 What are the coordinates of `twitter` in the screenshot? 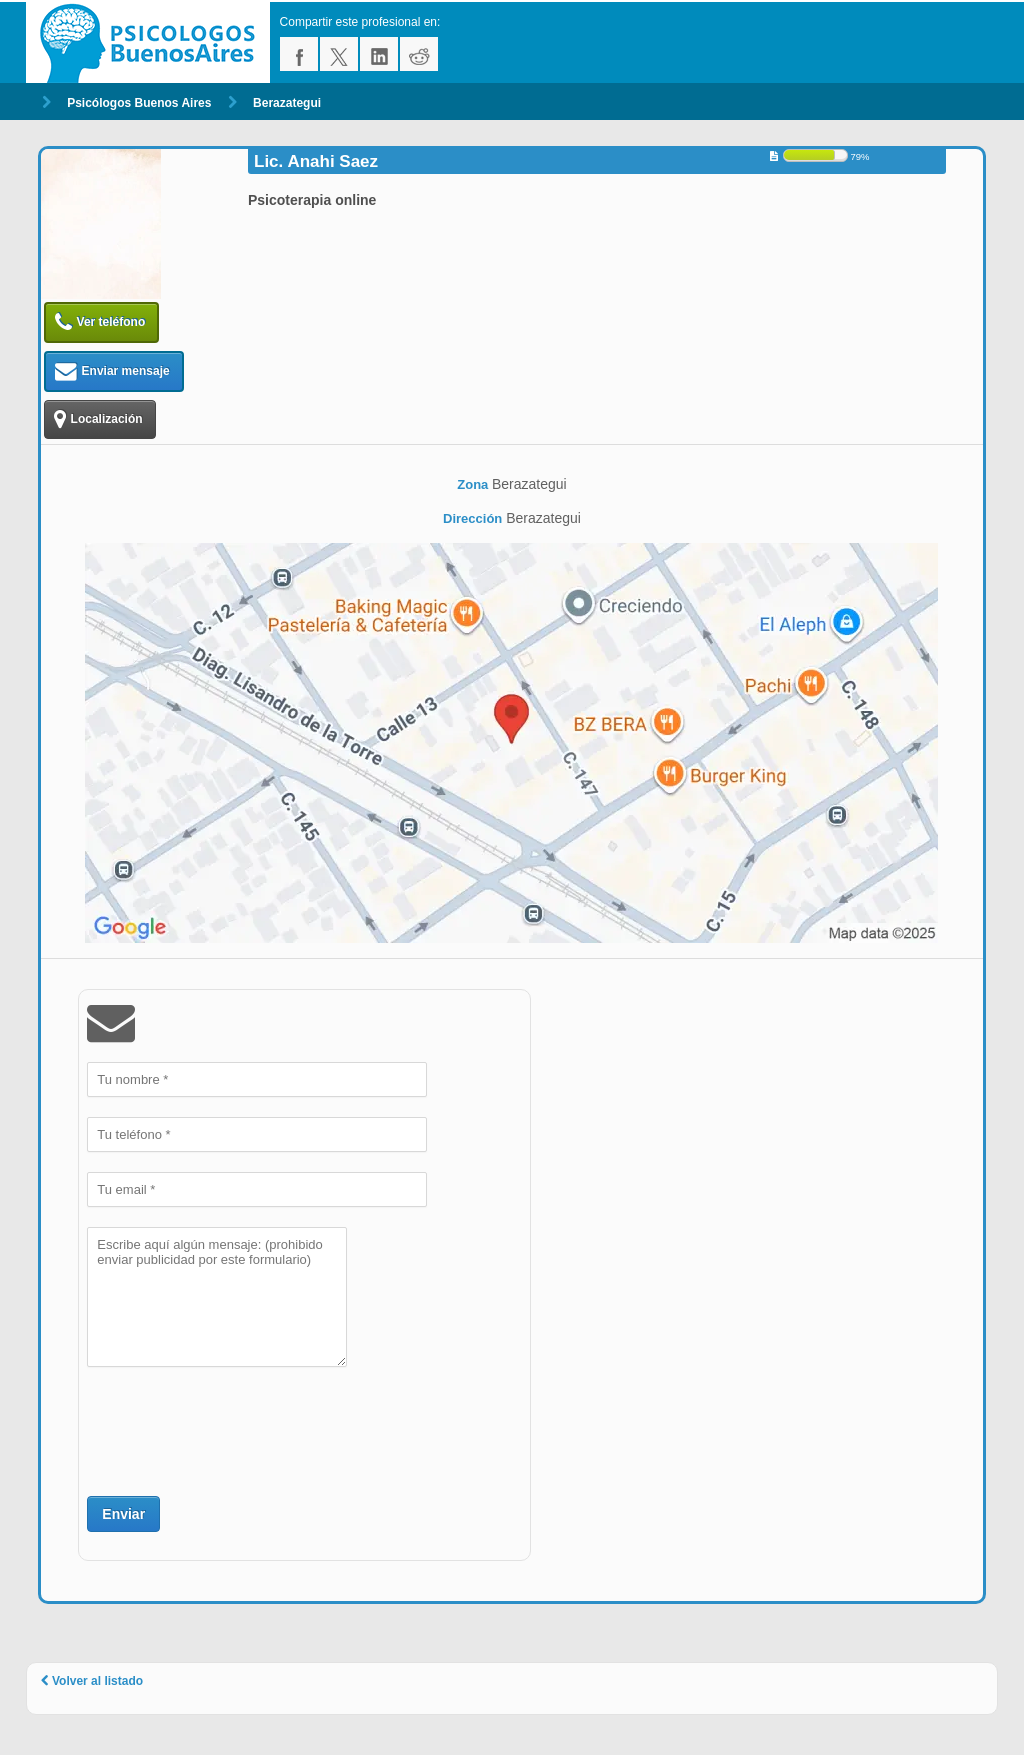 It's located at (339, 54).